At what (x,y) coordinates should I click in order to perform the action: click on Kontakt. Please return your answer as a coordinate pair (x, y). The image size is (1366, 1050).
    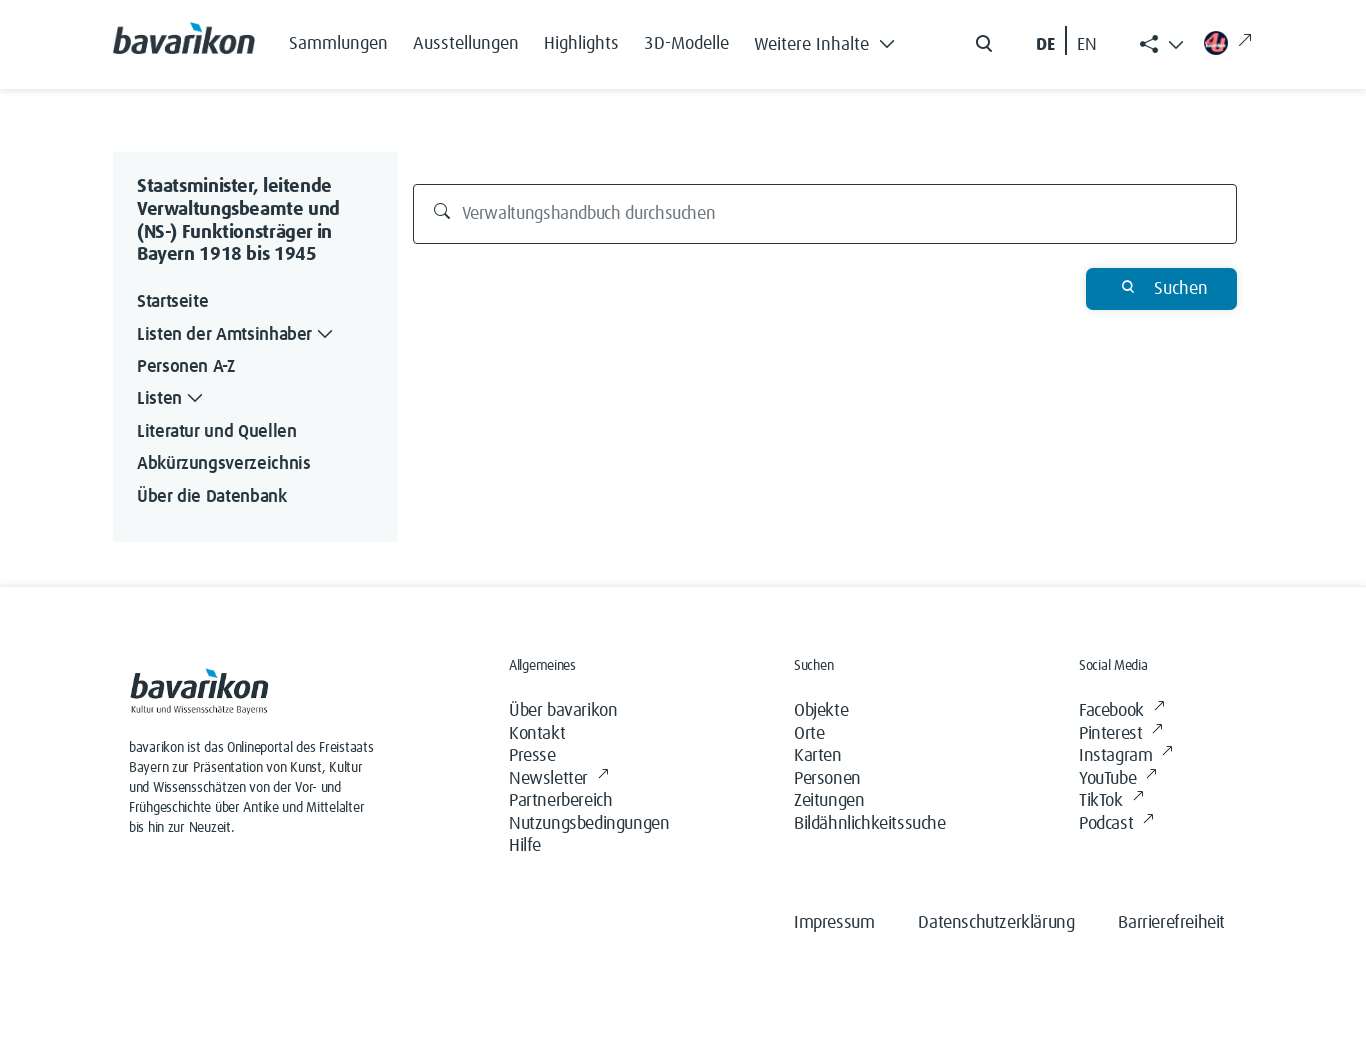
    Looking at the image, I should click on (537, 734).